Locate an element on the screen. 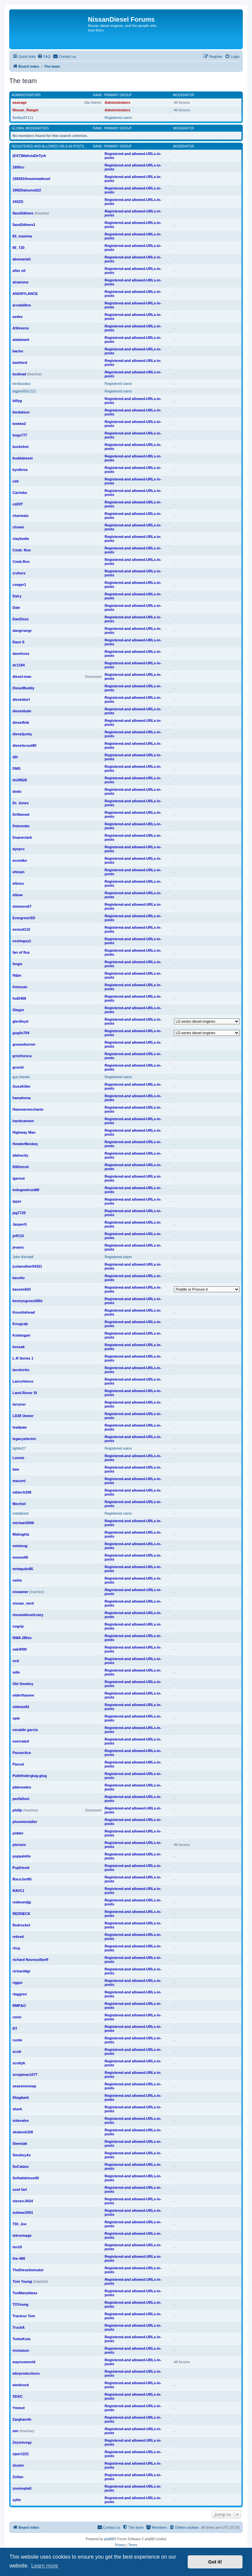 The width and height of the screenshot is (252, 2576). zluster is located at coordinates (18, 2465).